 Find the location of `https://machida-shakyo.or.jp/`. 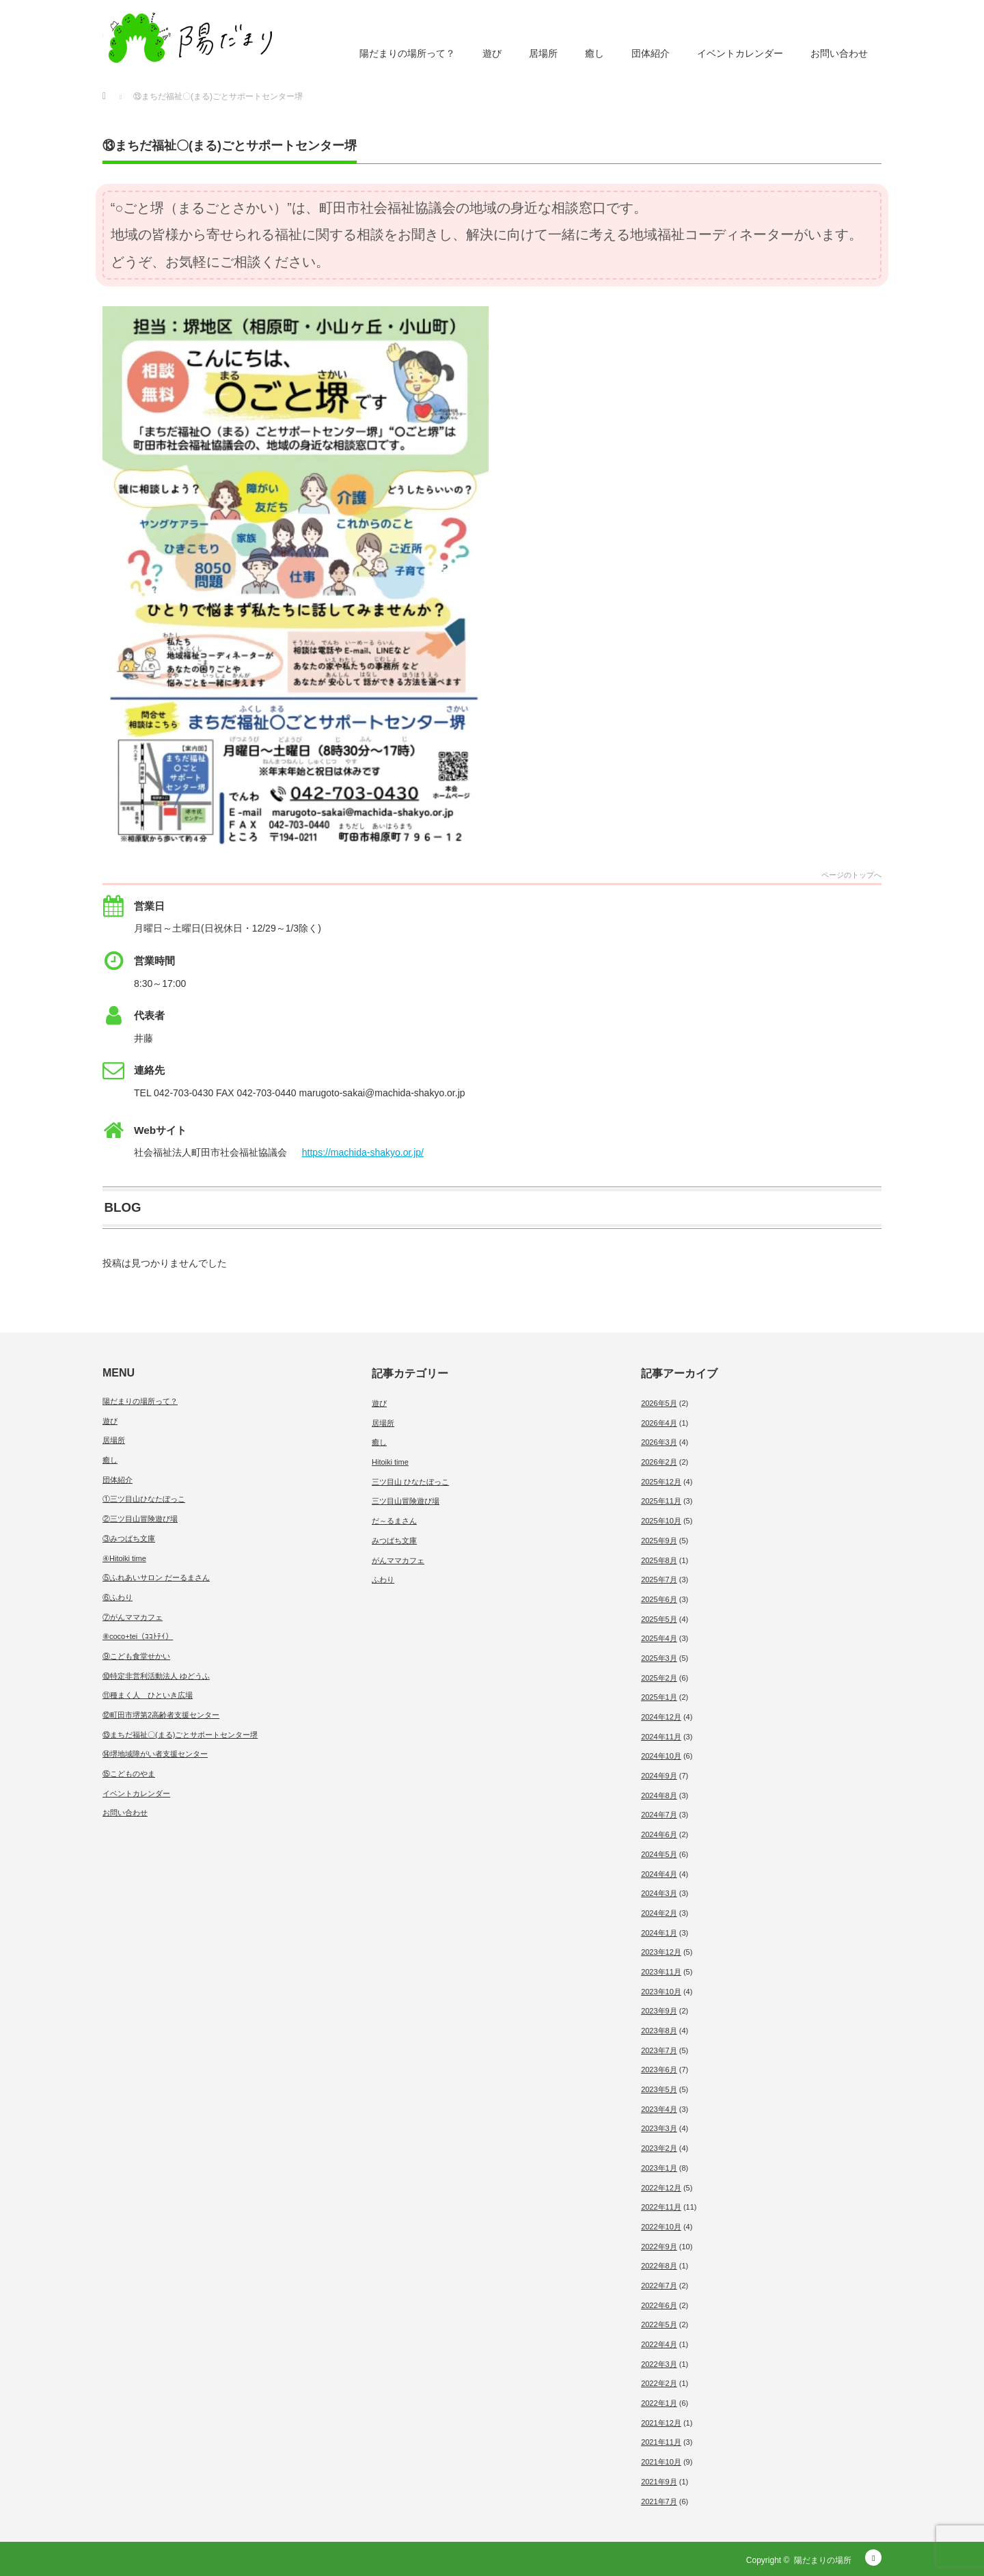

https://machida-shakyo.or.jp/ is located at coordinates (363, 1152).